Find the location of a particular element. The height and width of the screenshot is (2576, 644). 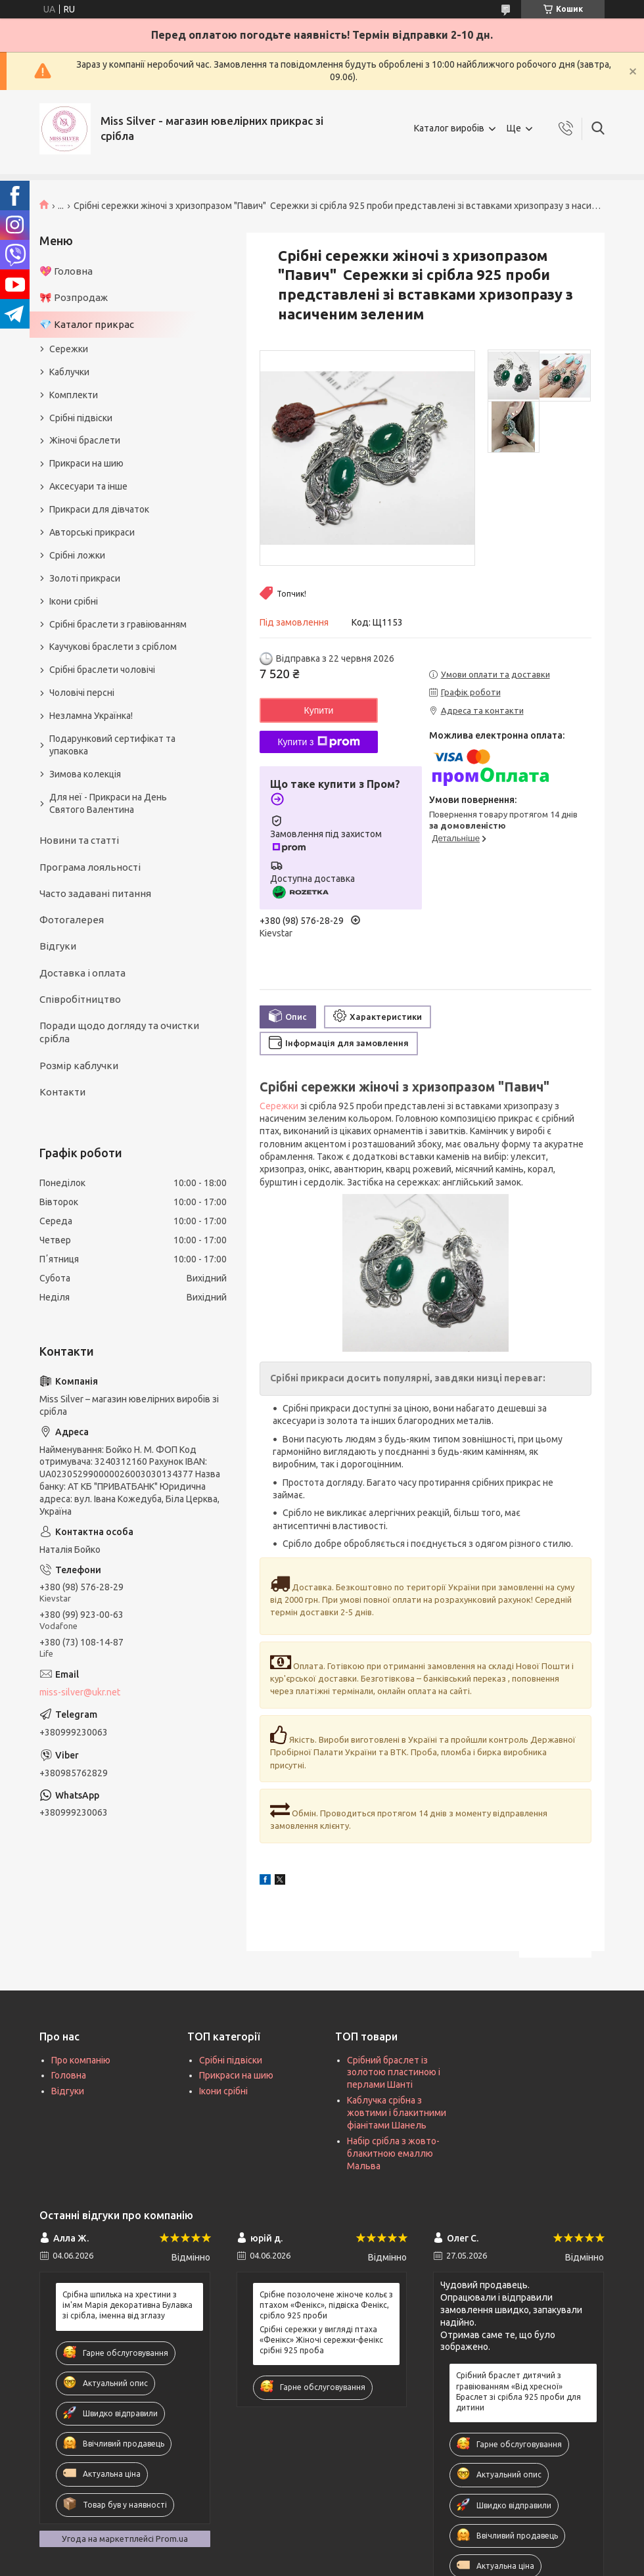

Каталог виробів is located at coordinates (449, 128).